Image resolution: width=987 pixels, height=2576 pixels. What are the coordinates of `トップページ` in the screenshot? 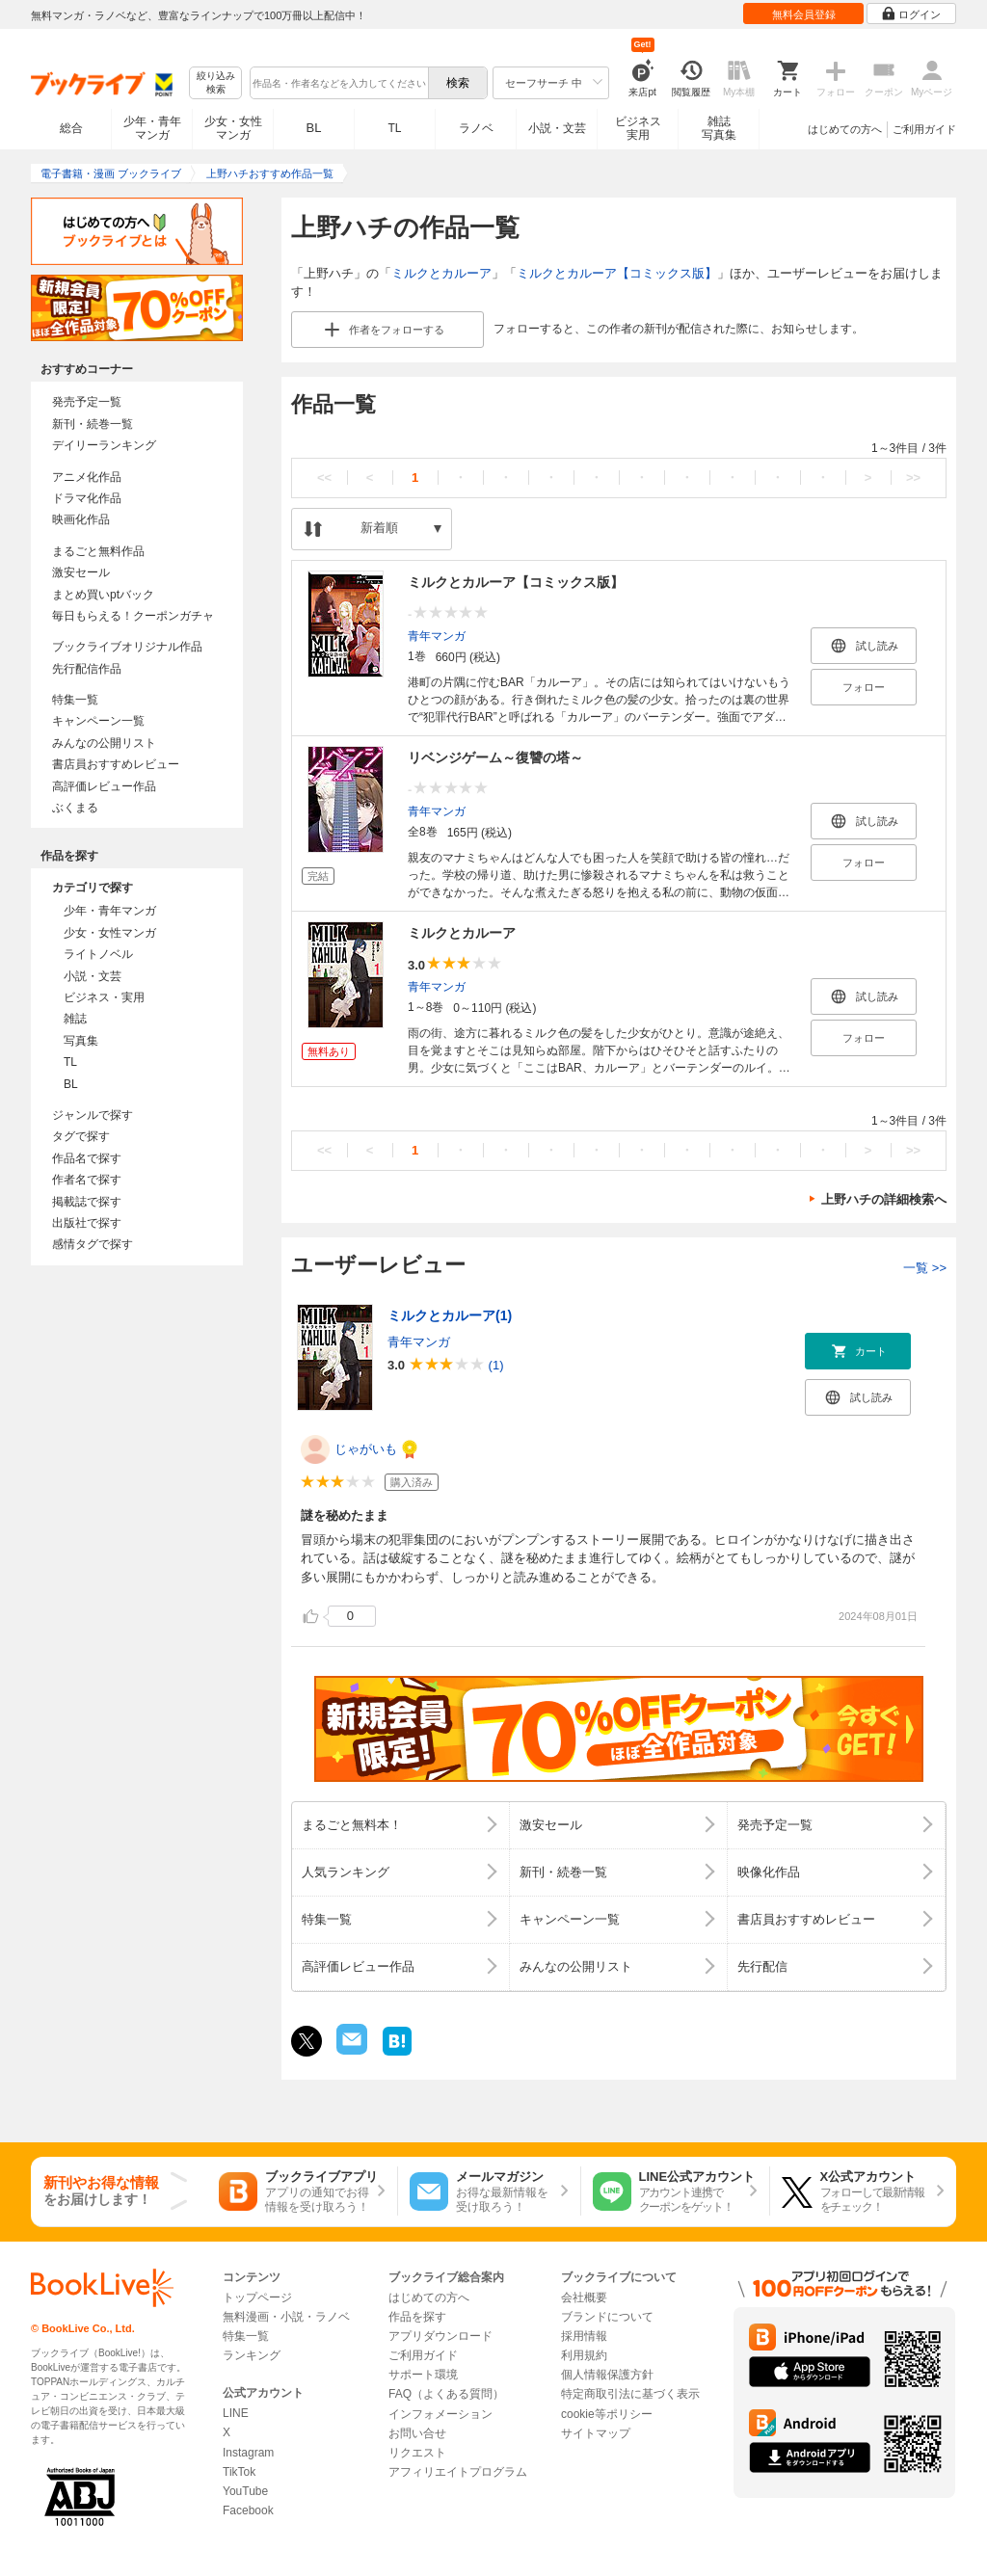 It's located at (257, 2297).